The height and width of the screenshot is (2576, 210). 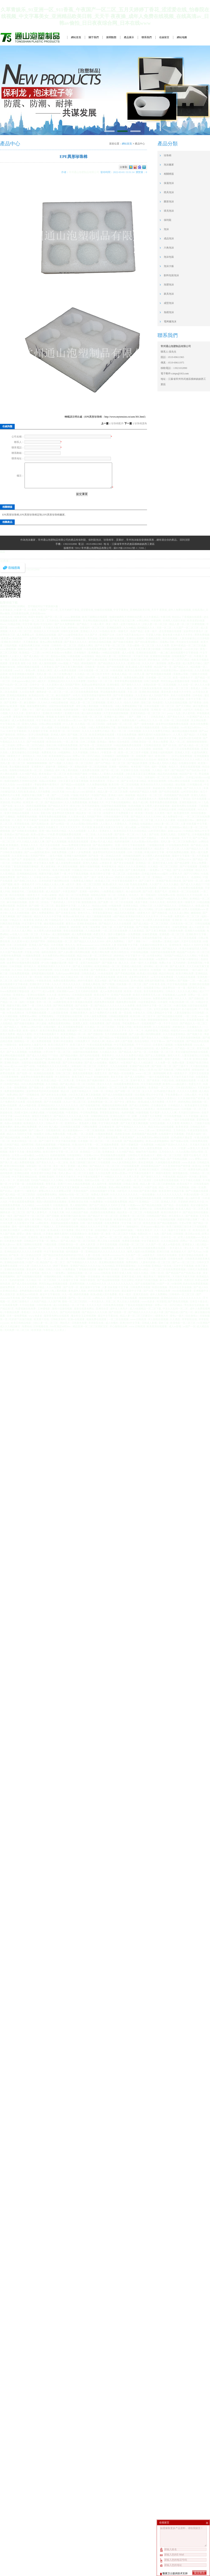 What do you see at coordinates (61, 1270) in the screenshot?
I see `婷婷丁香激情` at bounding box center [61, 1270].